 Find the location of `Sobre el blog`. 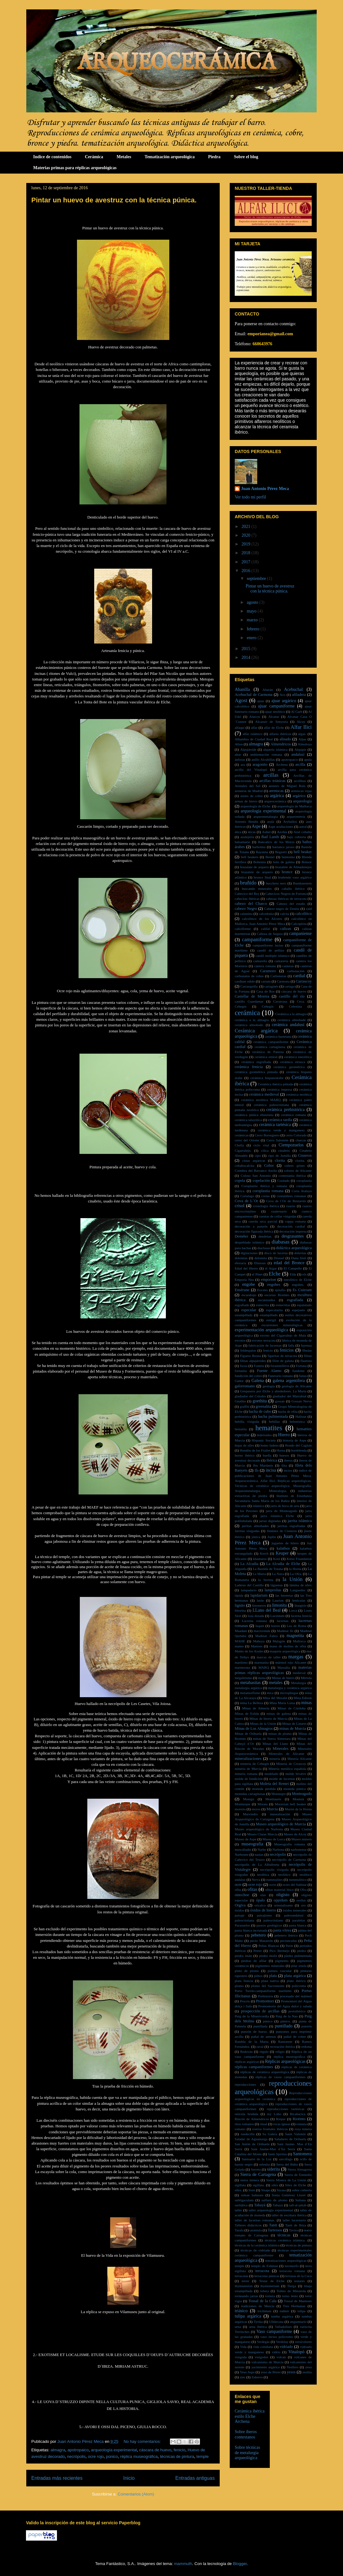

Sobre el blog is located at coordinates (246, 156).